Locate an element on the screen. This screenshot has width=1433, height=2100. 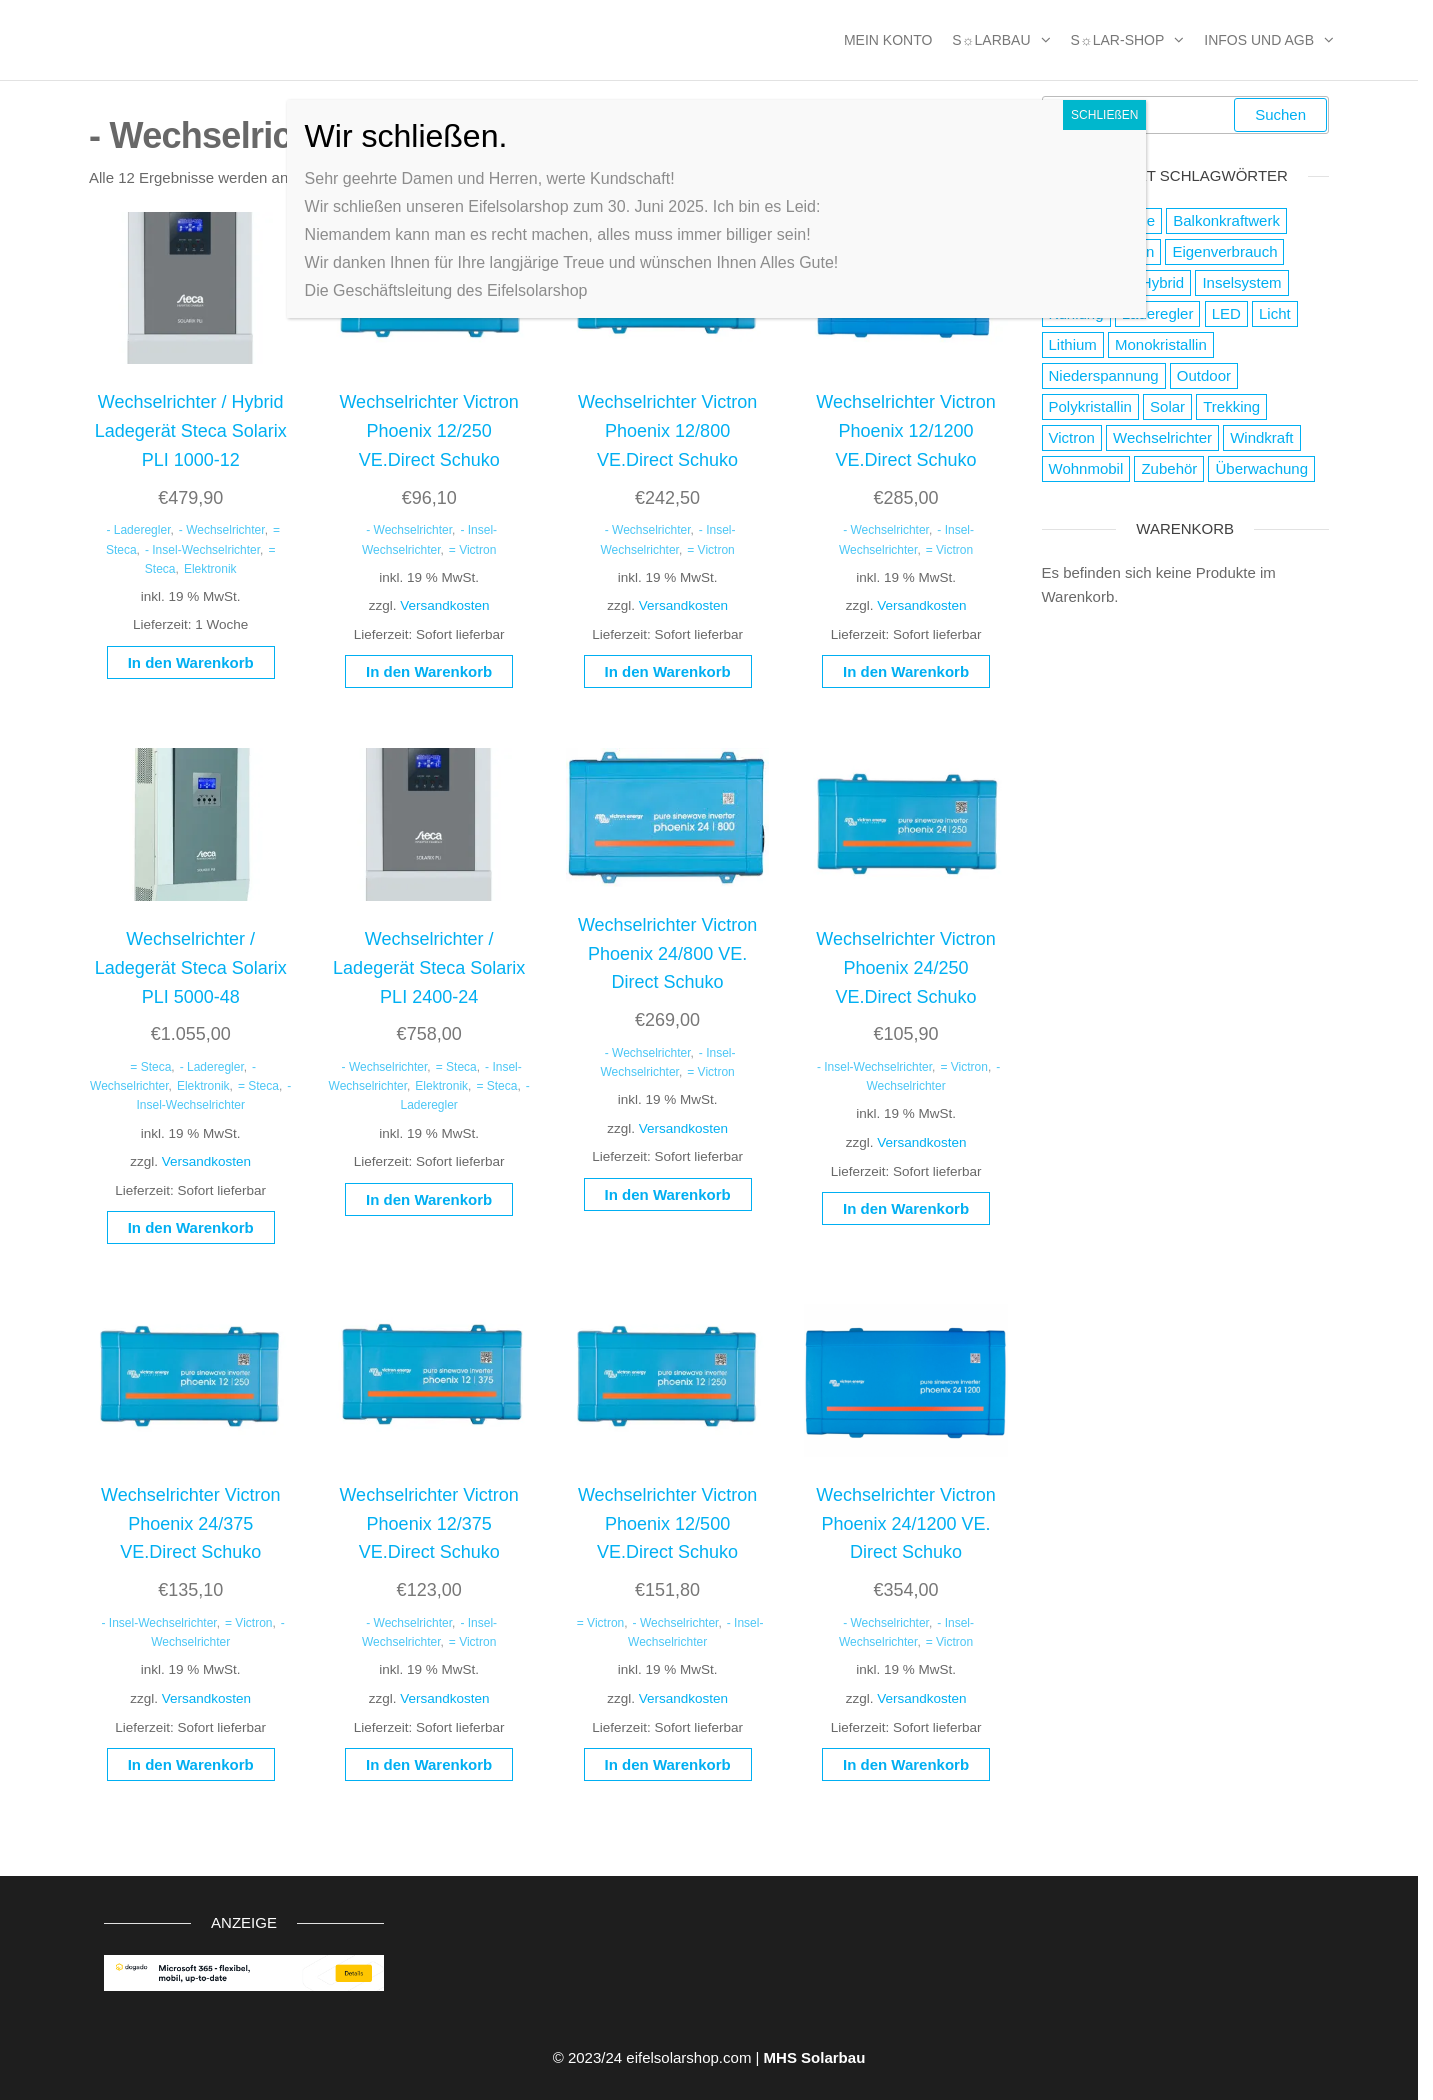
S☼lar-Shop is located at coordinates (1118, 40).